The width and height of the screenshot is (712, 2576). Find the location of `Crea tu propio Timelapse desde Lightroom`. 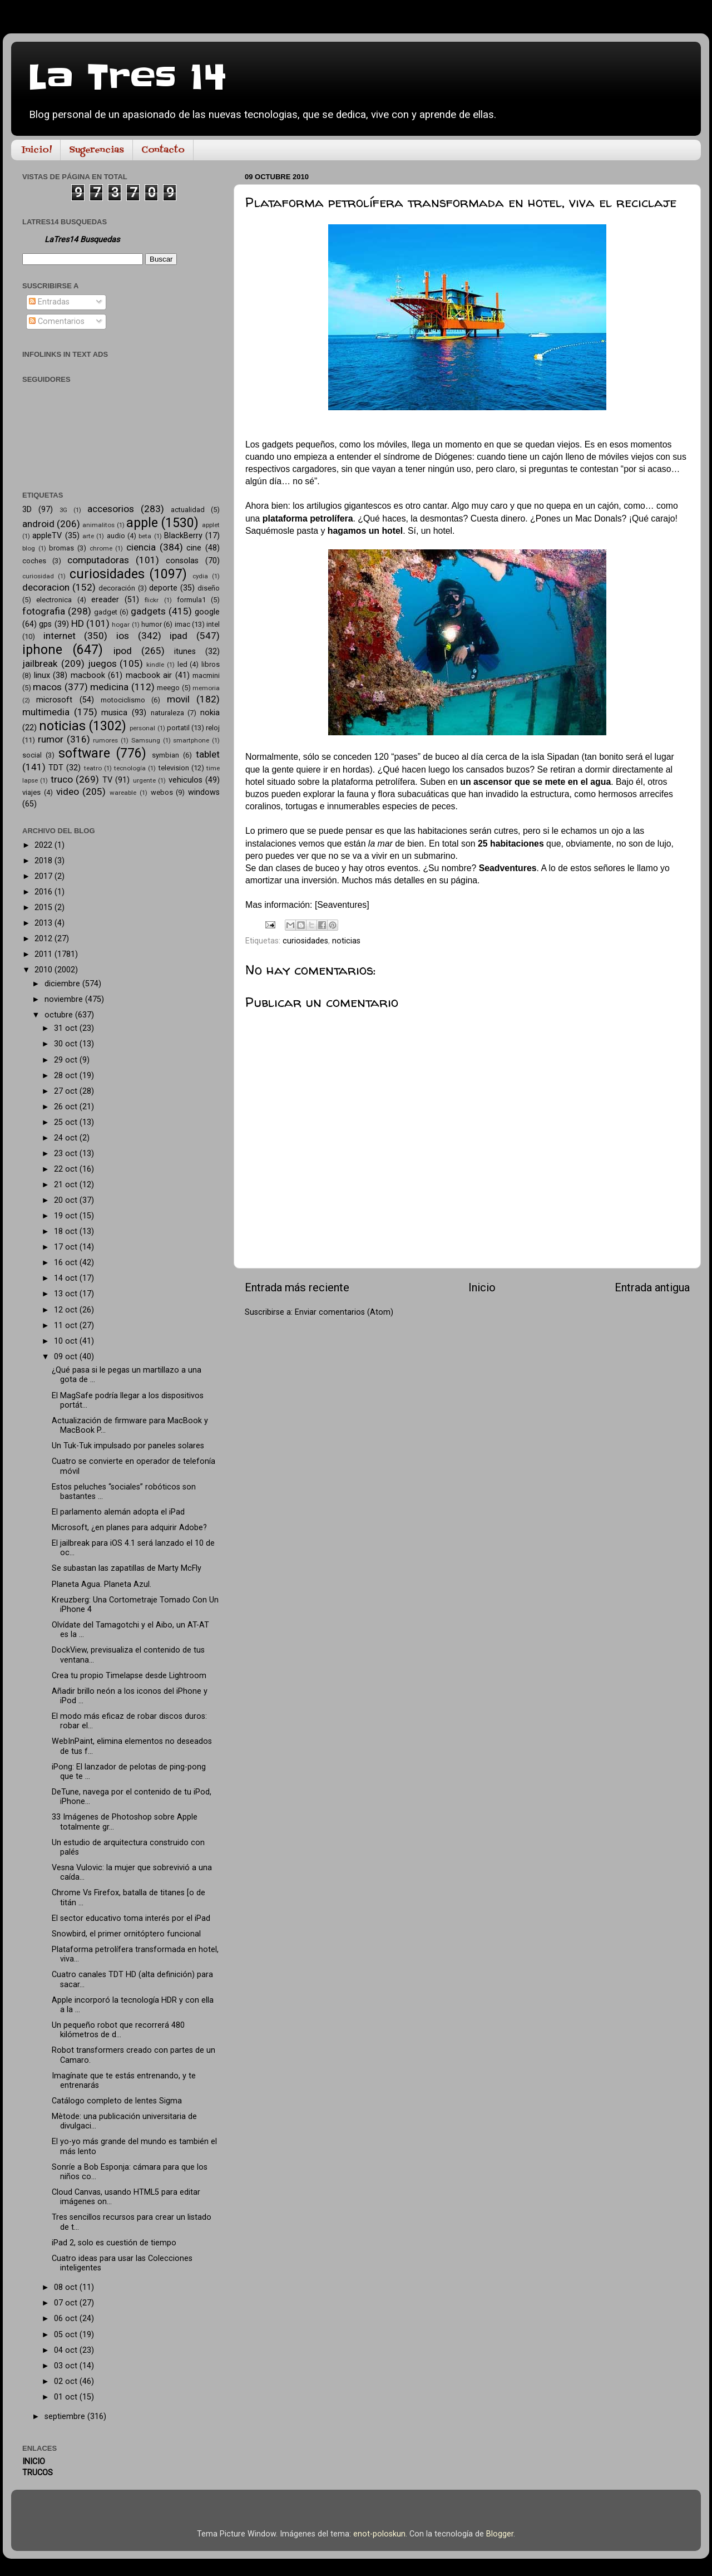

Crea tu propio Timelapse desde Lightroom is located at coordinates (129, 1675).